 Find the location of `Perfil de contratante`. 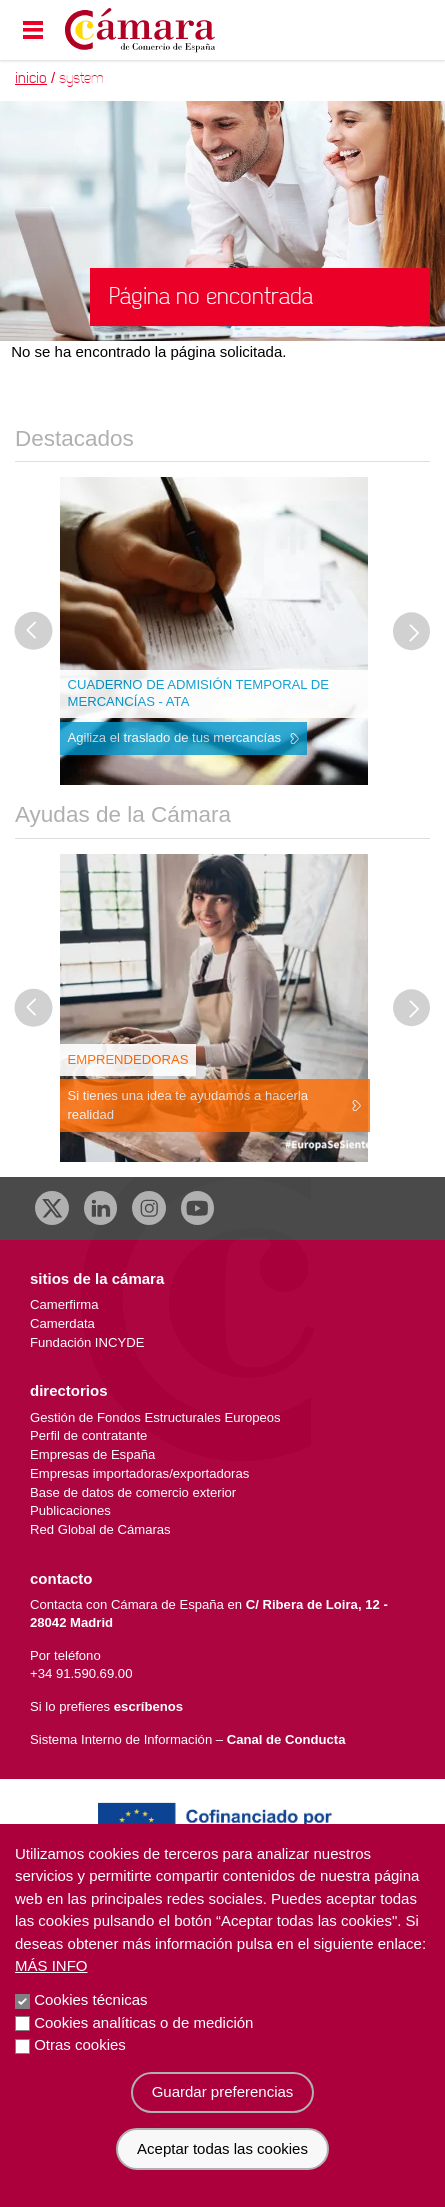

Perfil de contratante is located at coordinates (88, 1435).